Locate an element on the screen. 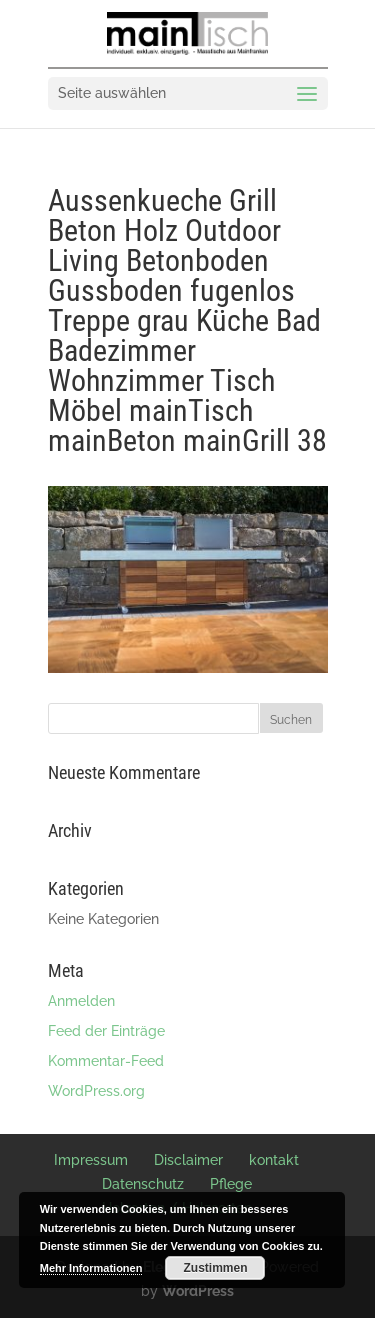  Pflege is located at coordinates (231, 1184).